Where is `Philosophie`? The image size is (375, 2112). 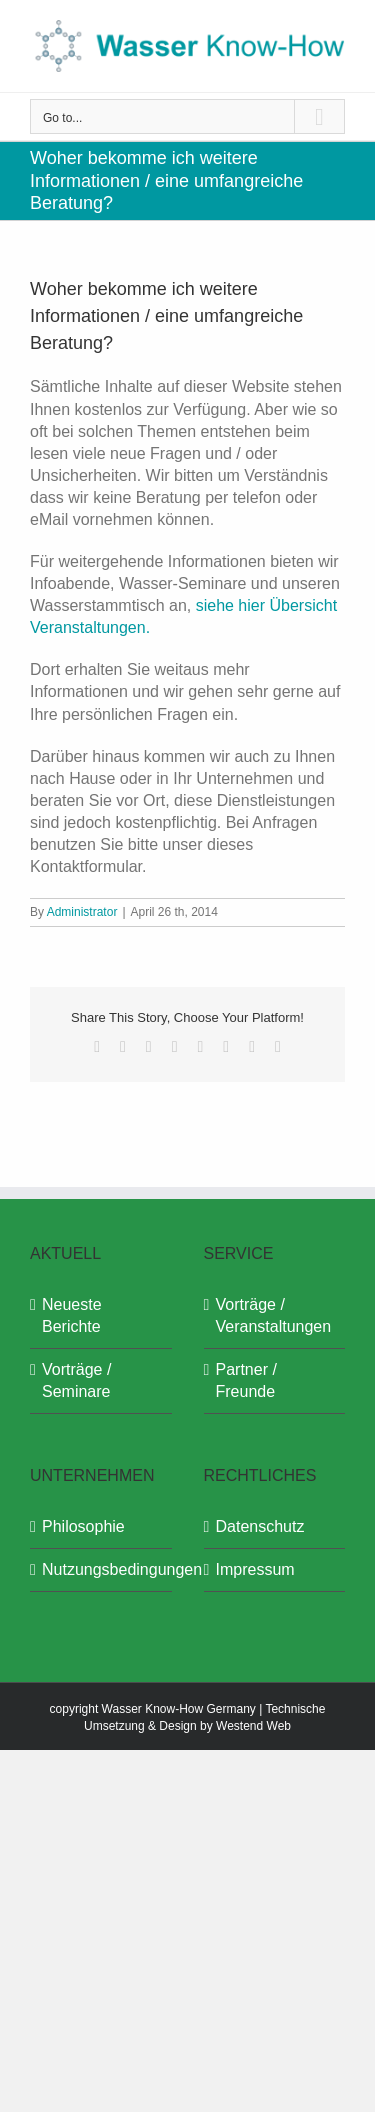 Philosophie is located at coordinates (83, 1526).